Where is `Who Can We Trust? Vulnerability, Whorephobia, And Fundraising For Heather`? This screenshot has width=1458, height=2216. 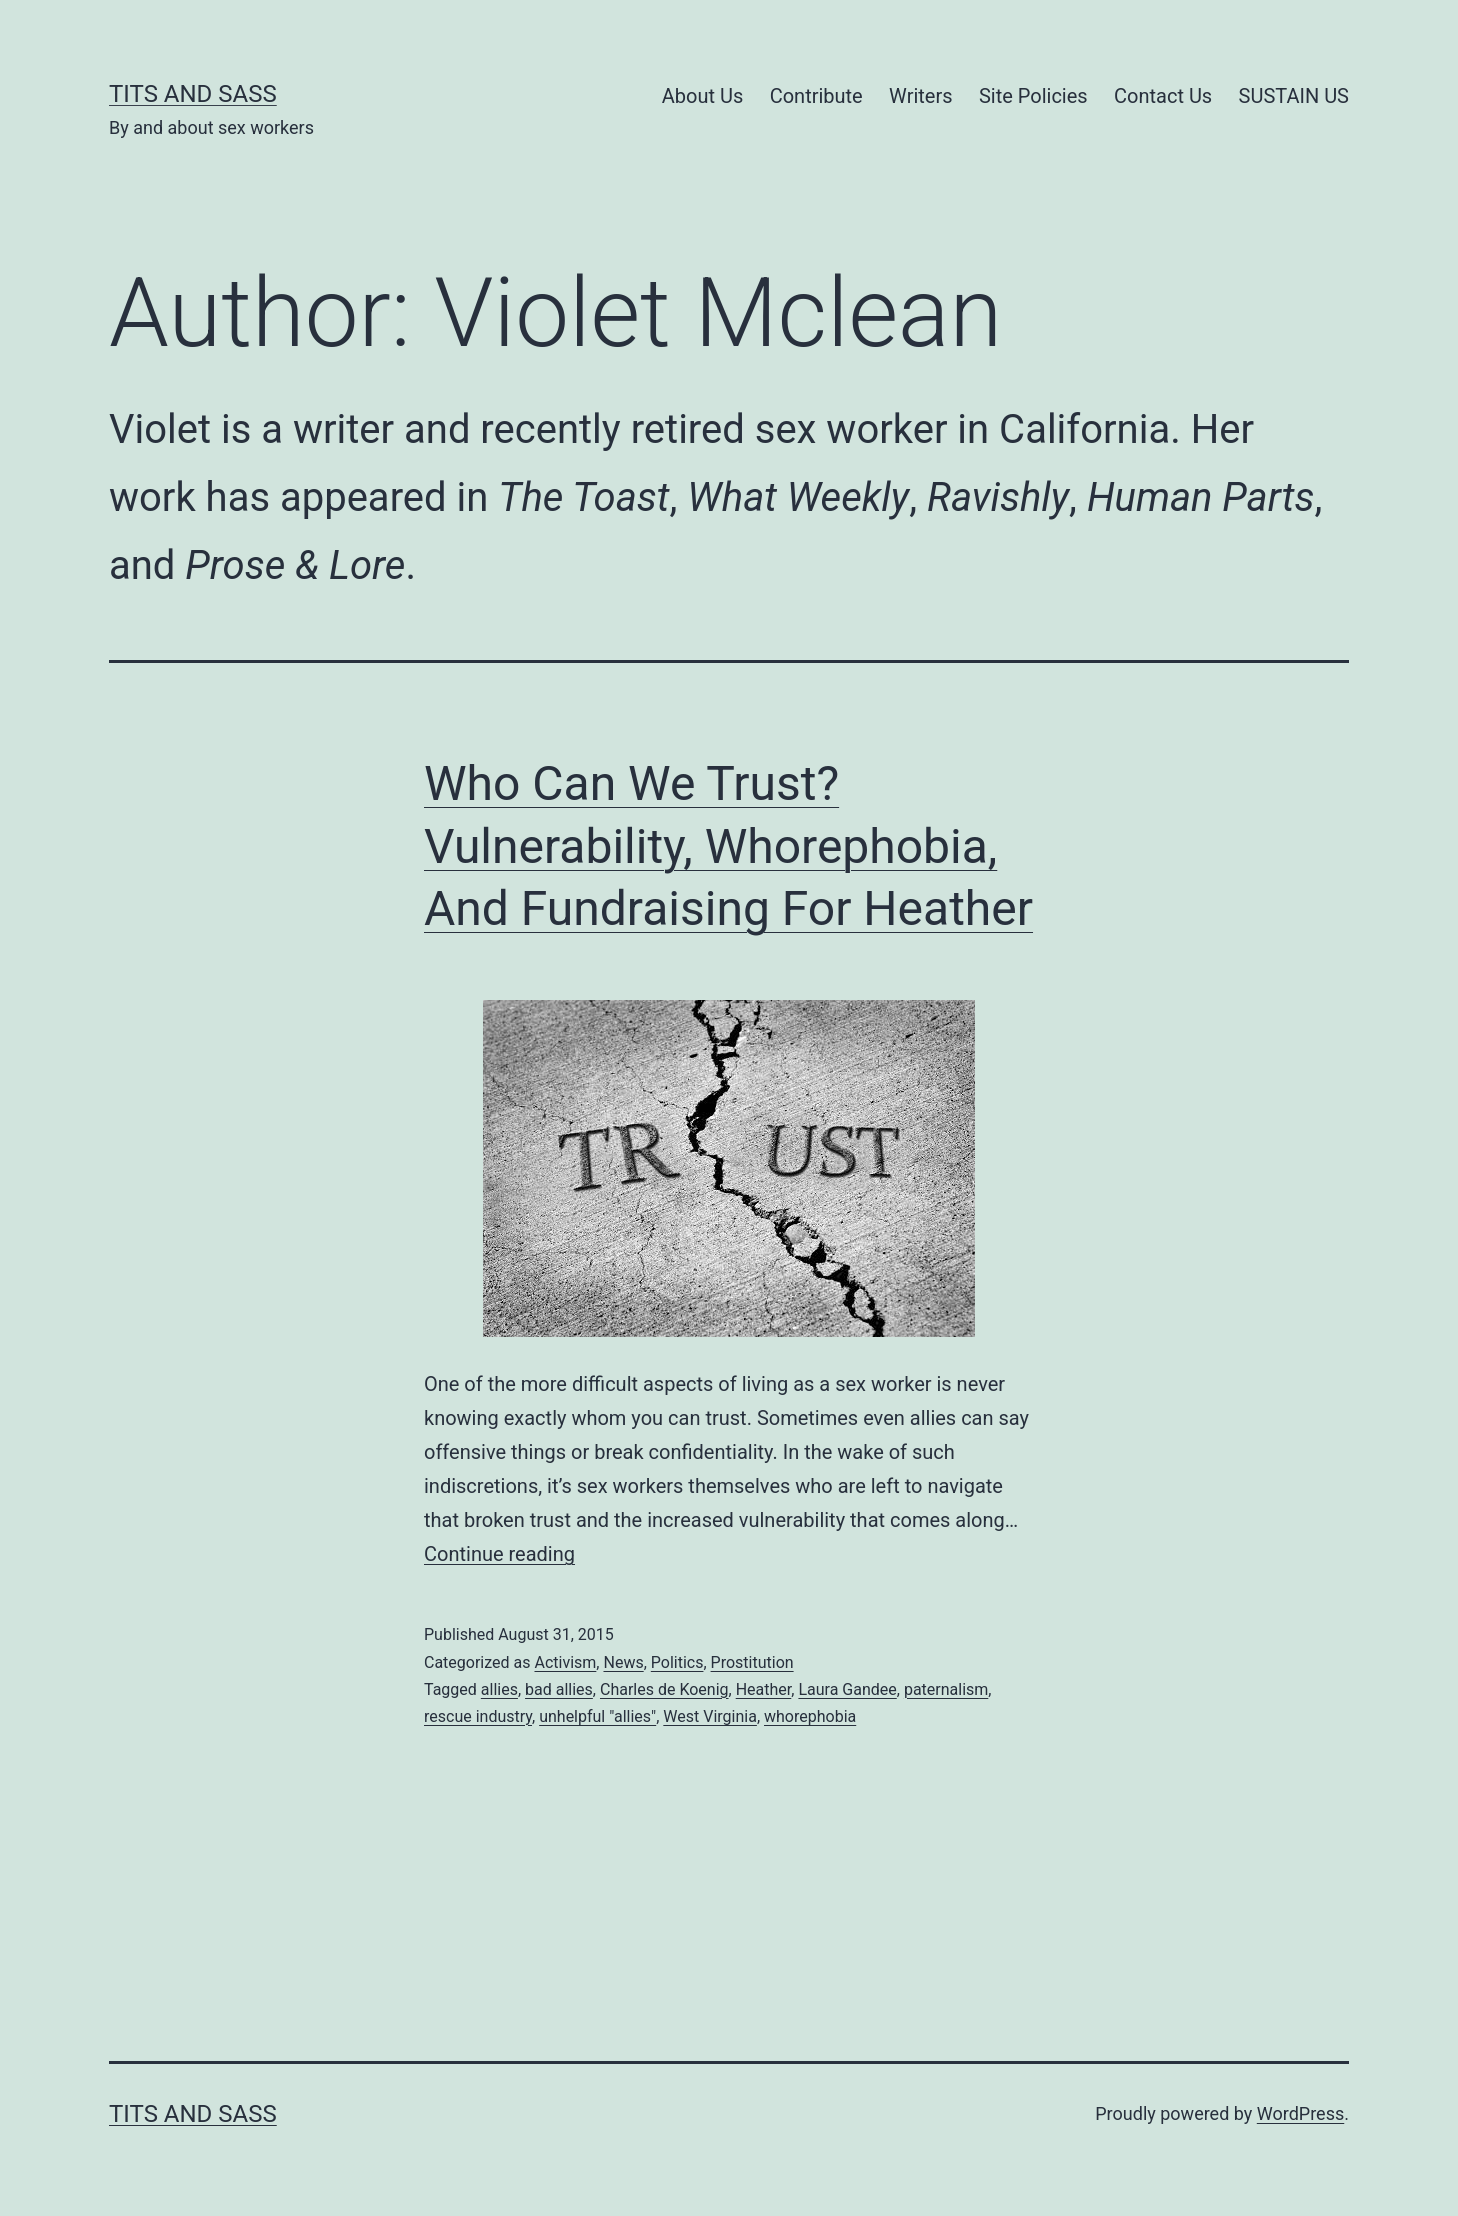 Who Can We Trust? Vulnerability, Whorephobia, And Fundraising For Heather is located at coordinates (728, 846).